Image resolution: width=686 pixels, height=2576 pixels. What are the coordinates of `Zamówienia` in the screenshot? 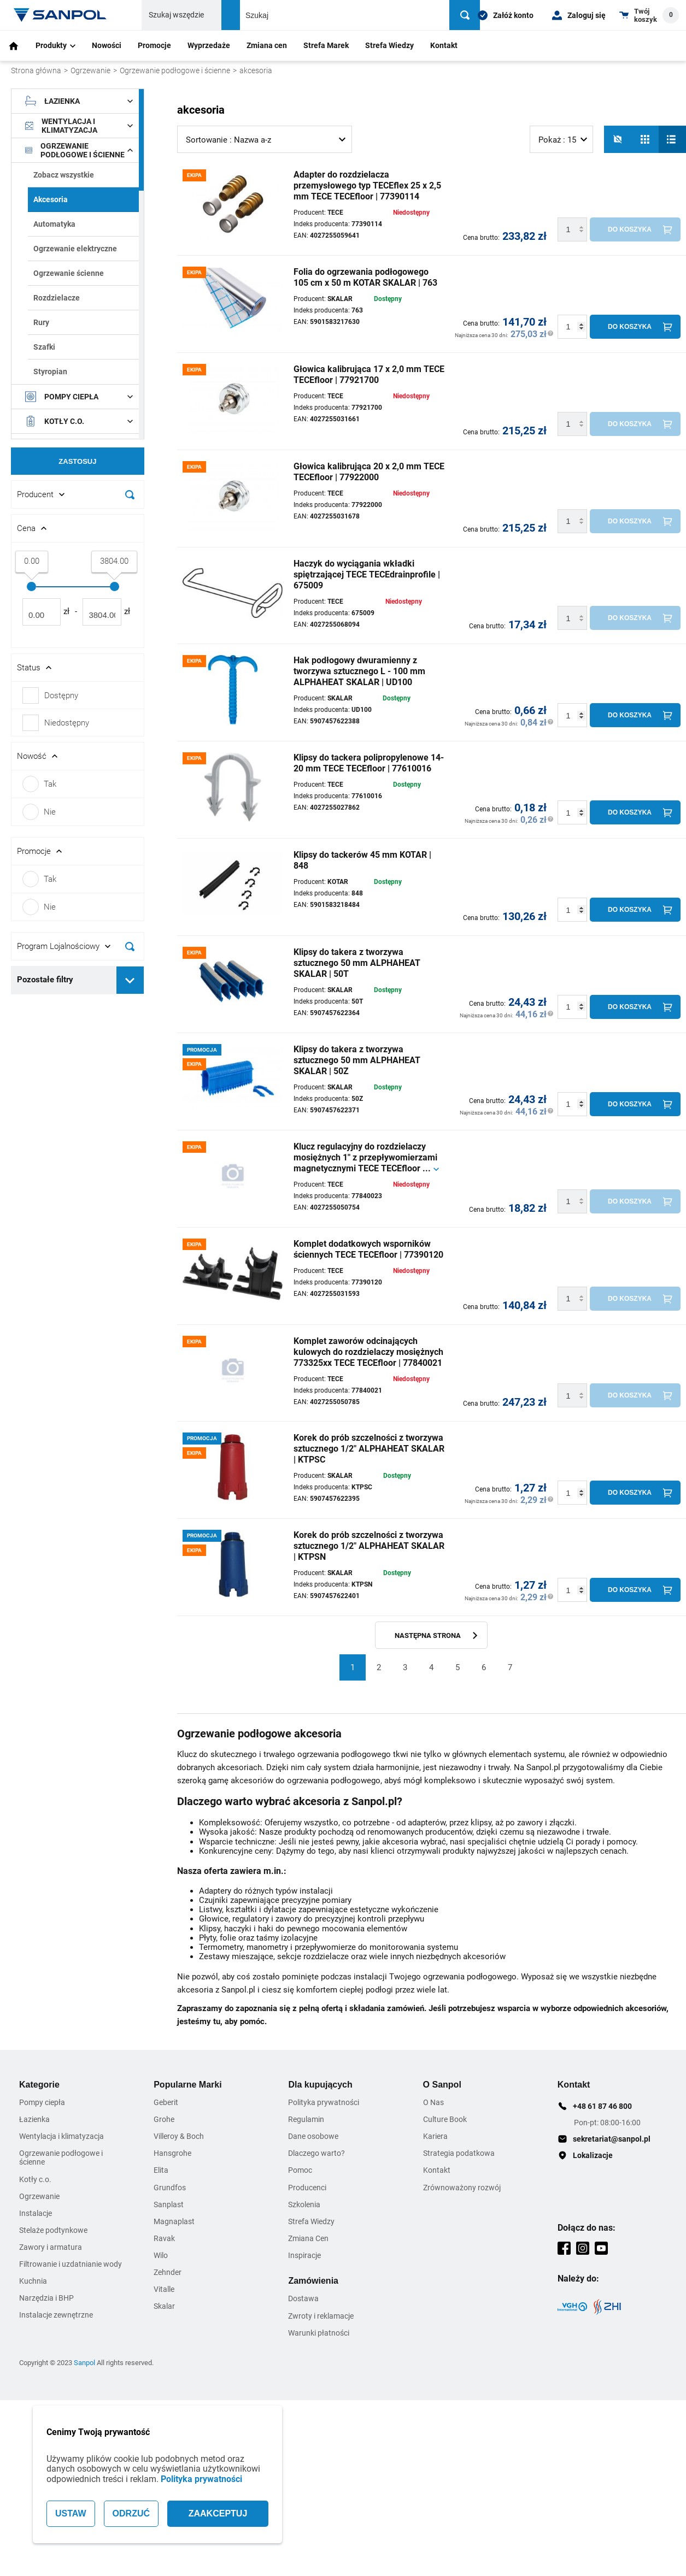 It's located at (313, 2280).